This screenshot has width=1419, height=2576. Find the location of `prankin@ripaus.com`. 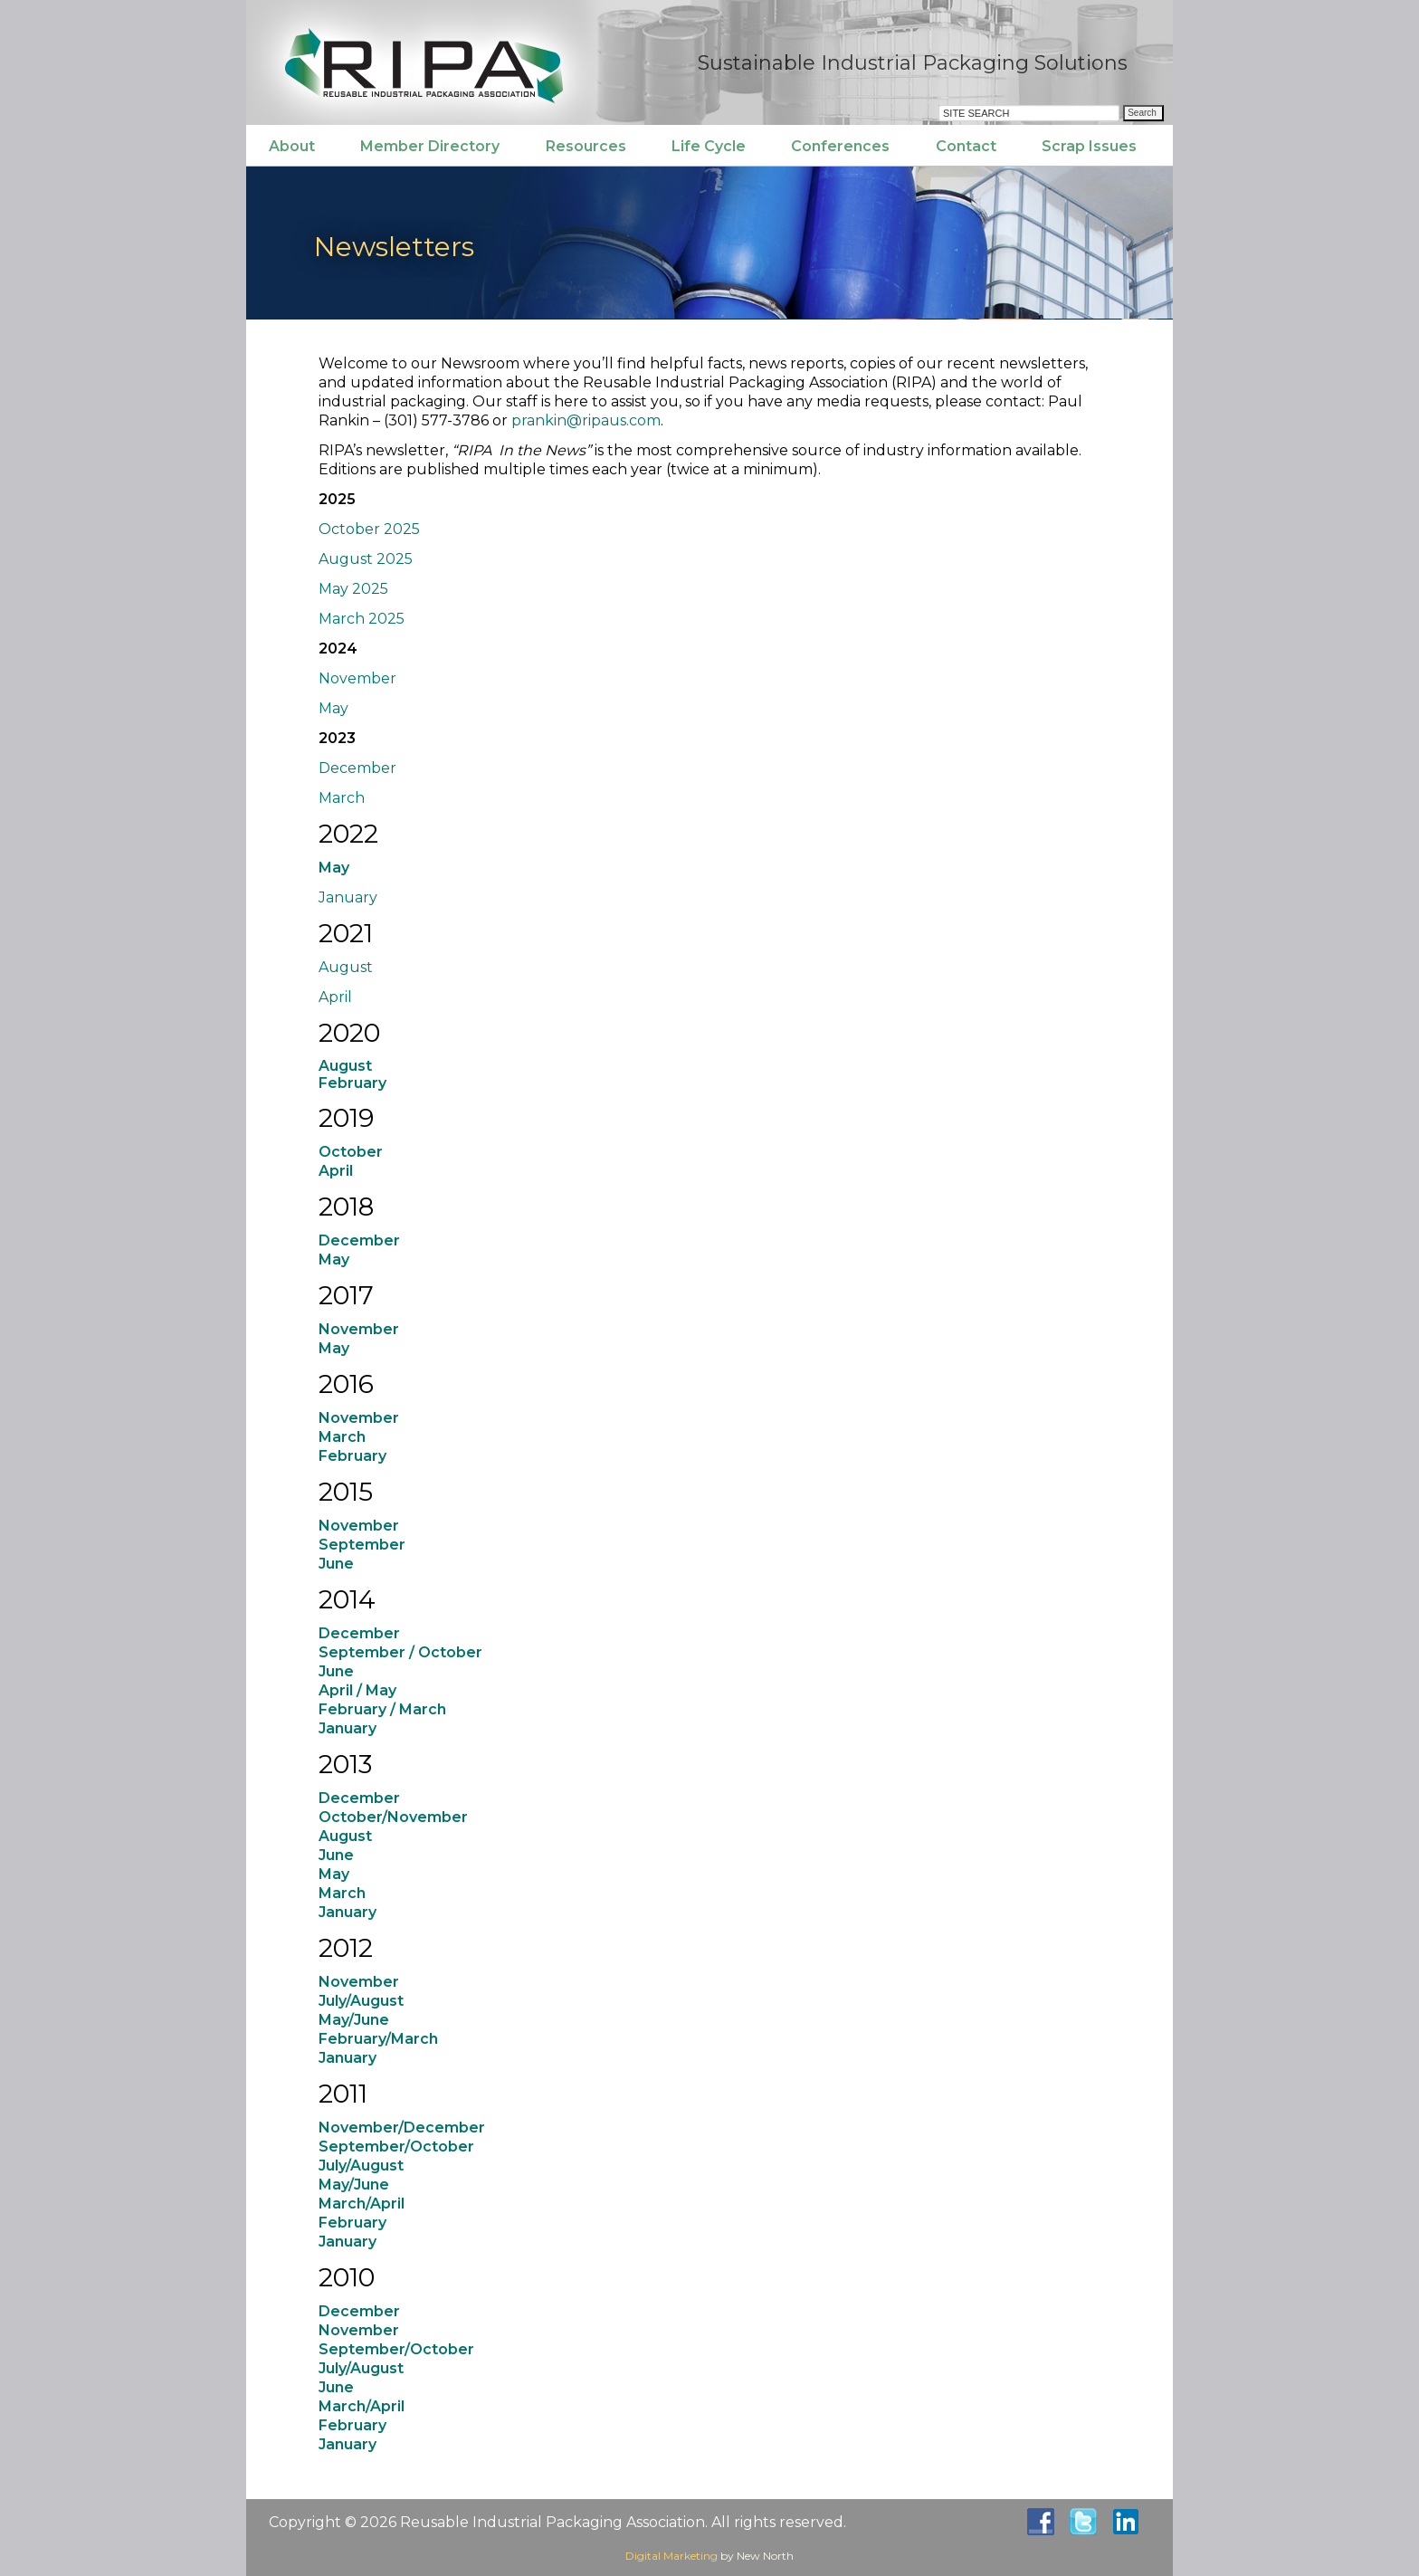

prankin@ripaus.com is located at coordinates (586, 420).